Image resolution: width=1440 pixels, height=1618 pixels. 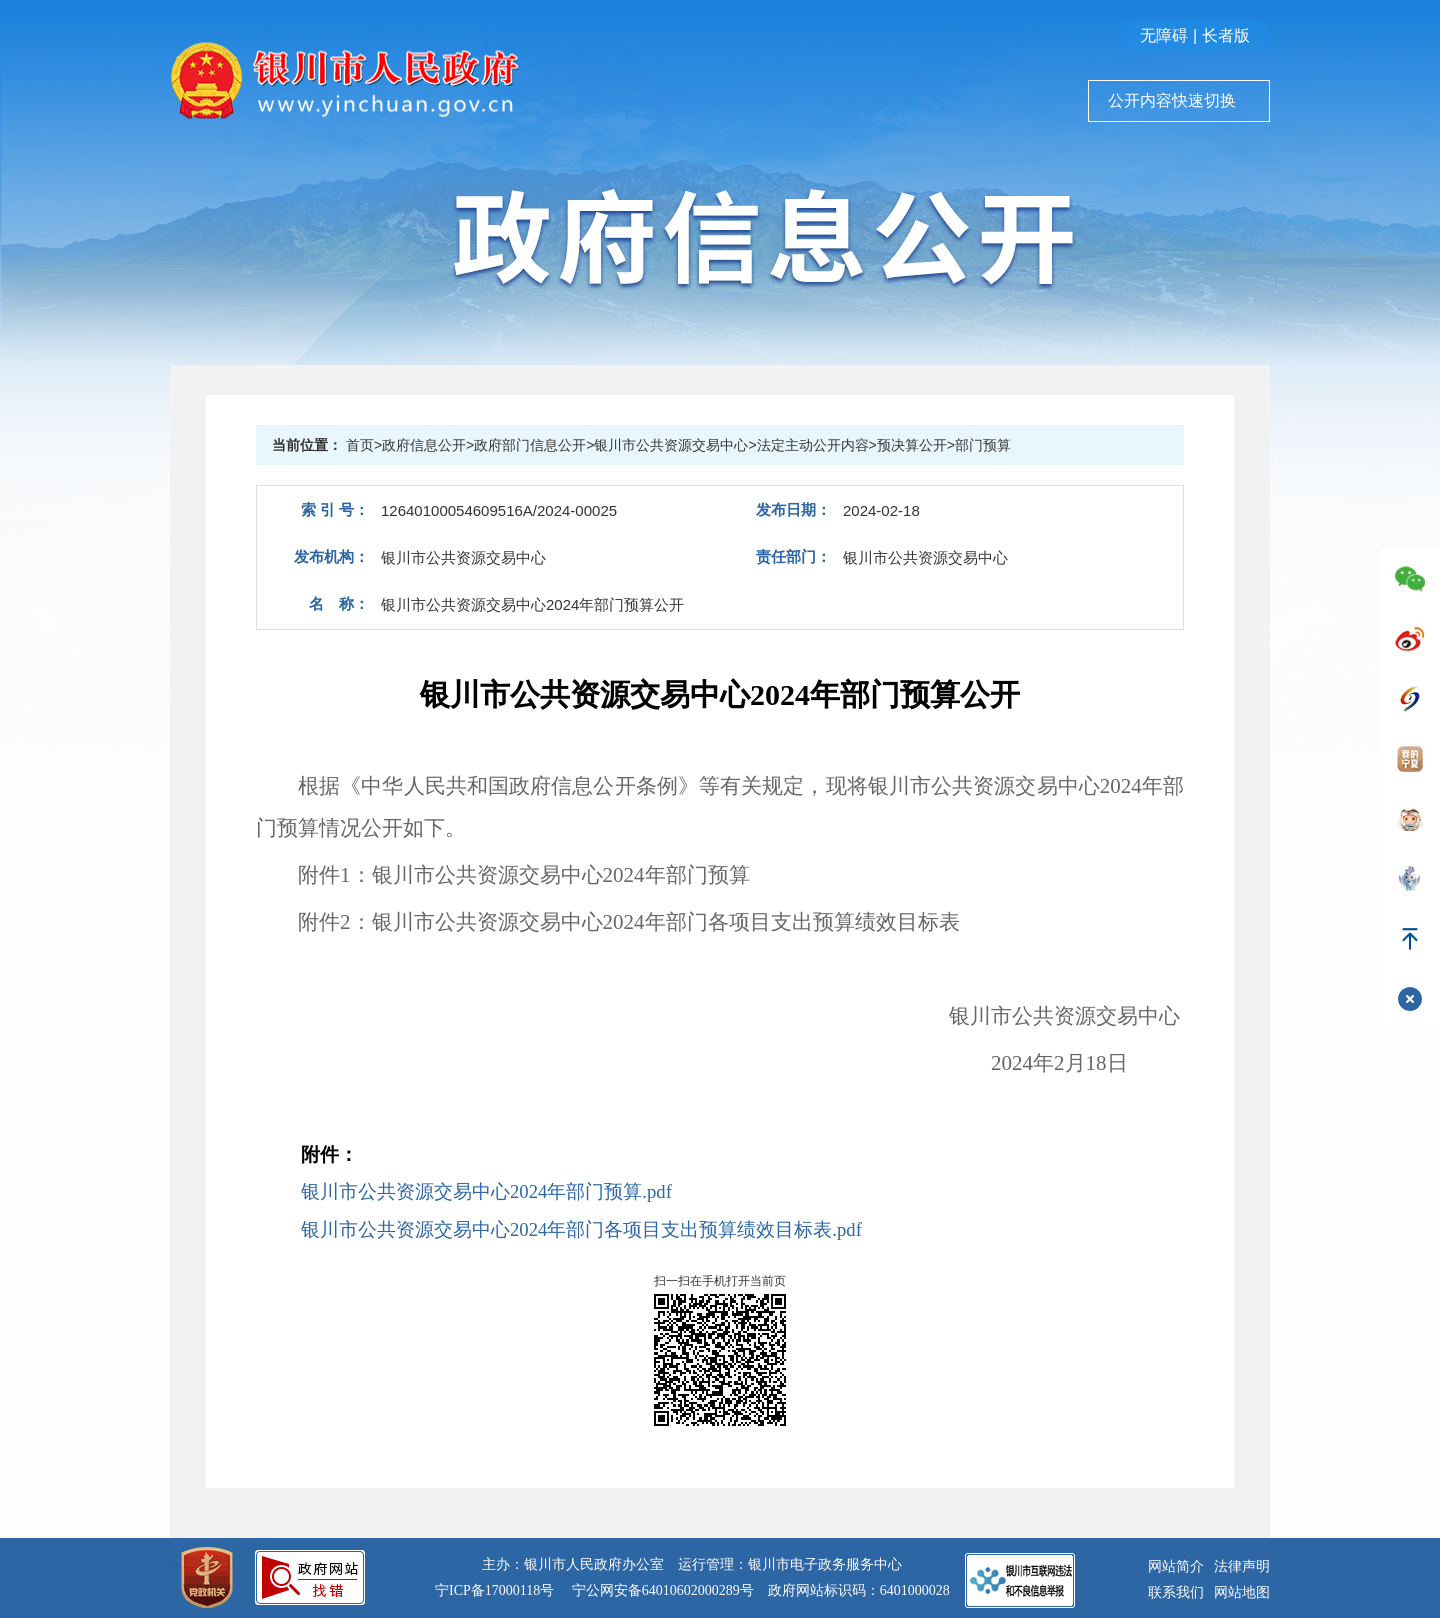 I want to click on 银川市公共资源交易中心2024年部门各项目支出预算绩效目标表.pdf, so click(x=581, y=1229).